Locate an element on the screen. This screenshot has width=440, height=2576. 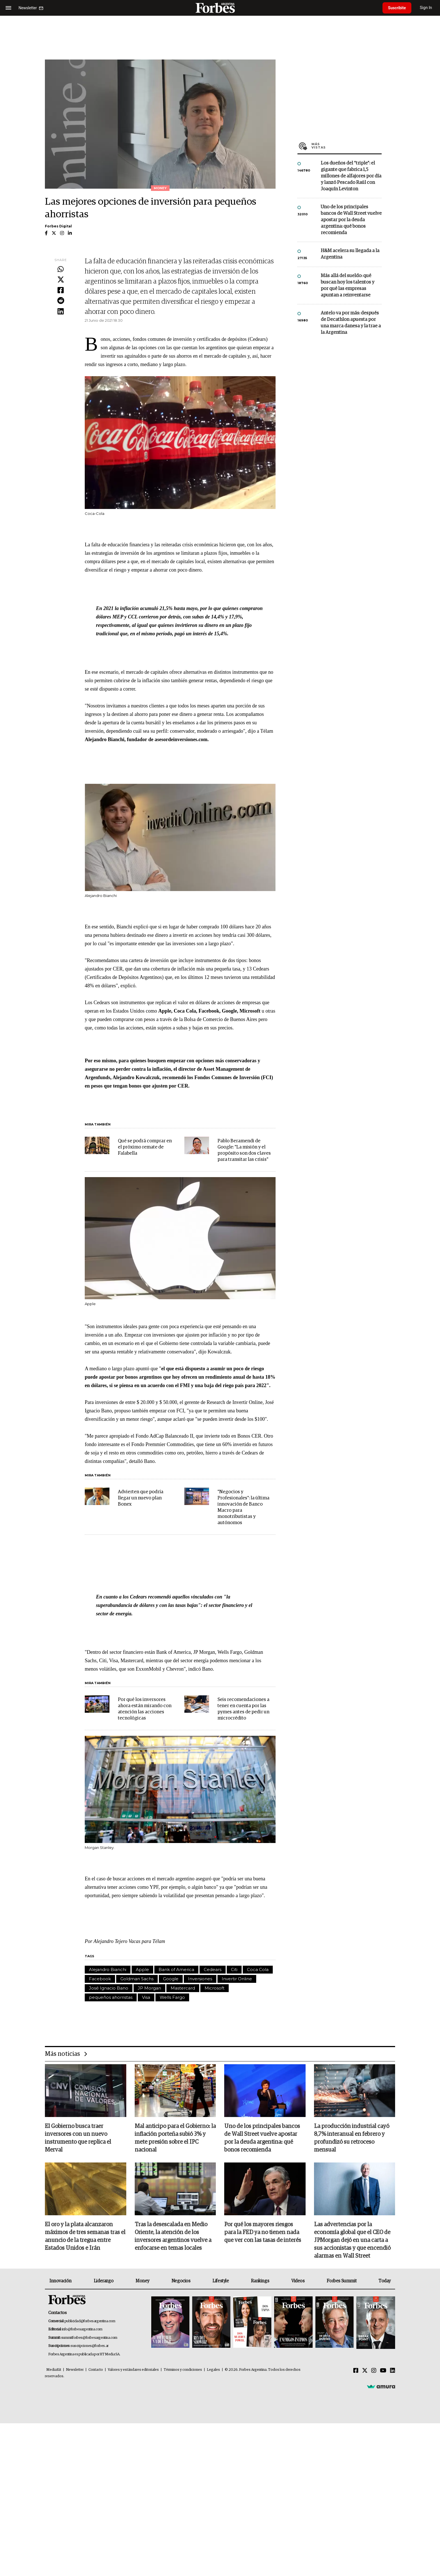
Cedears is located at coordinates (212, 1969).